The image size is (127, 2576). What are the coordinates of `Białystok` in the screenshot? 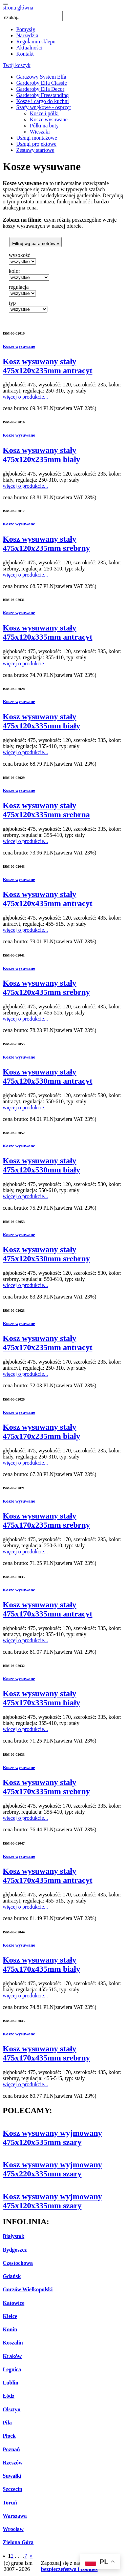 It's located at (13, 2236).